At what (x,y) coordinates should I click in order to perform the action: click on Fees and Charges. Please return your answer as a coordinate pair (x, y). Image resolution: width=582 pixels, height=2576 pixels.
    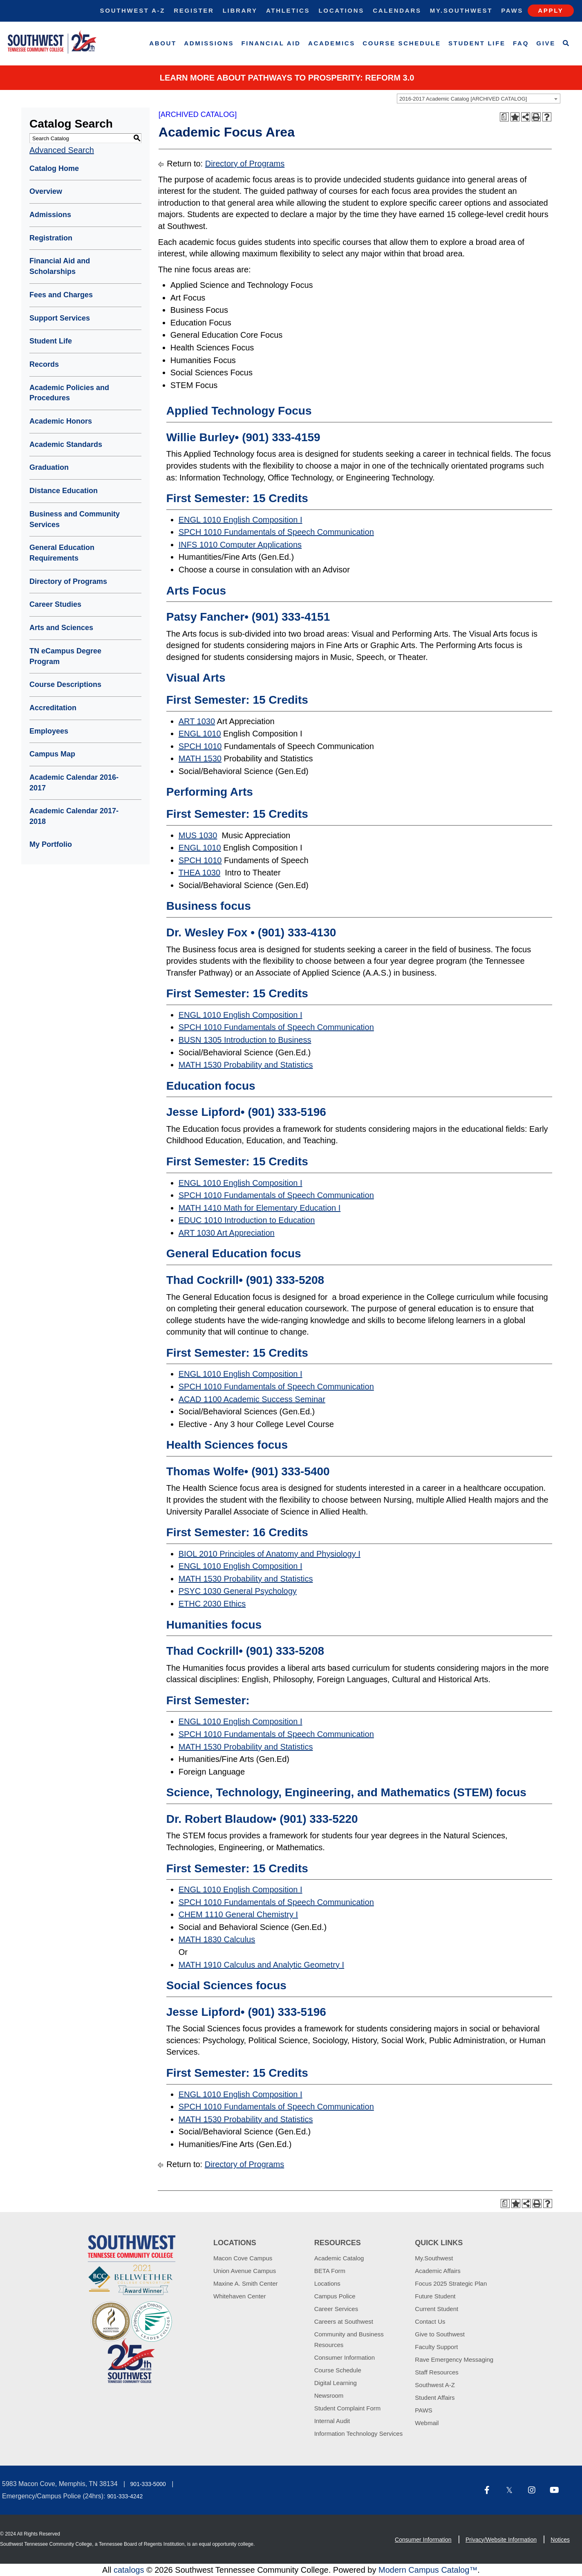
    Looking at the image, I should click on (61, 295).